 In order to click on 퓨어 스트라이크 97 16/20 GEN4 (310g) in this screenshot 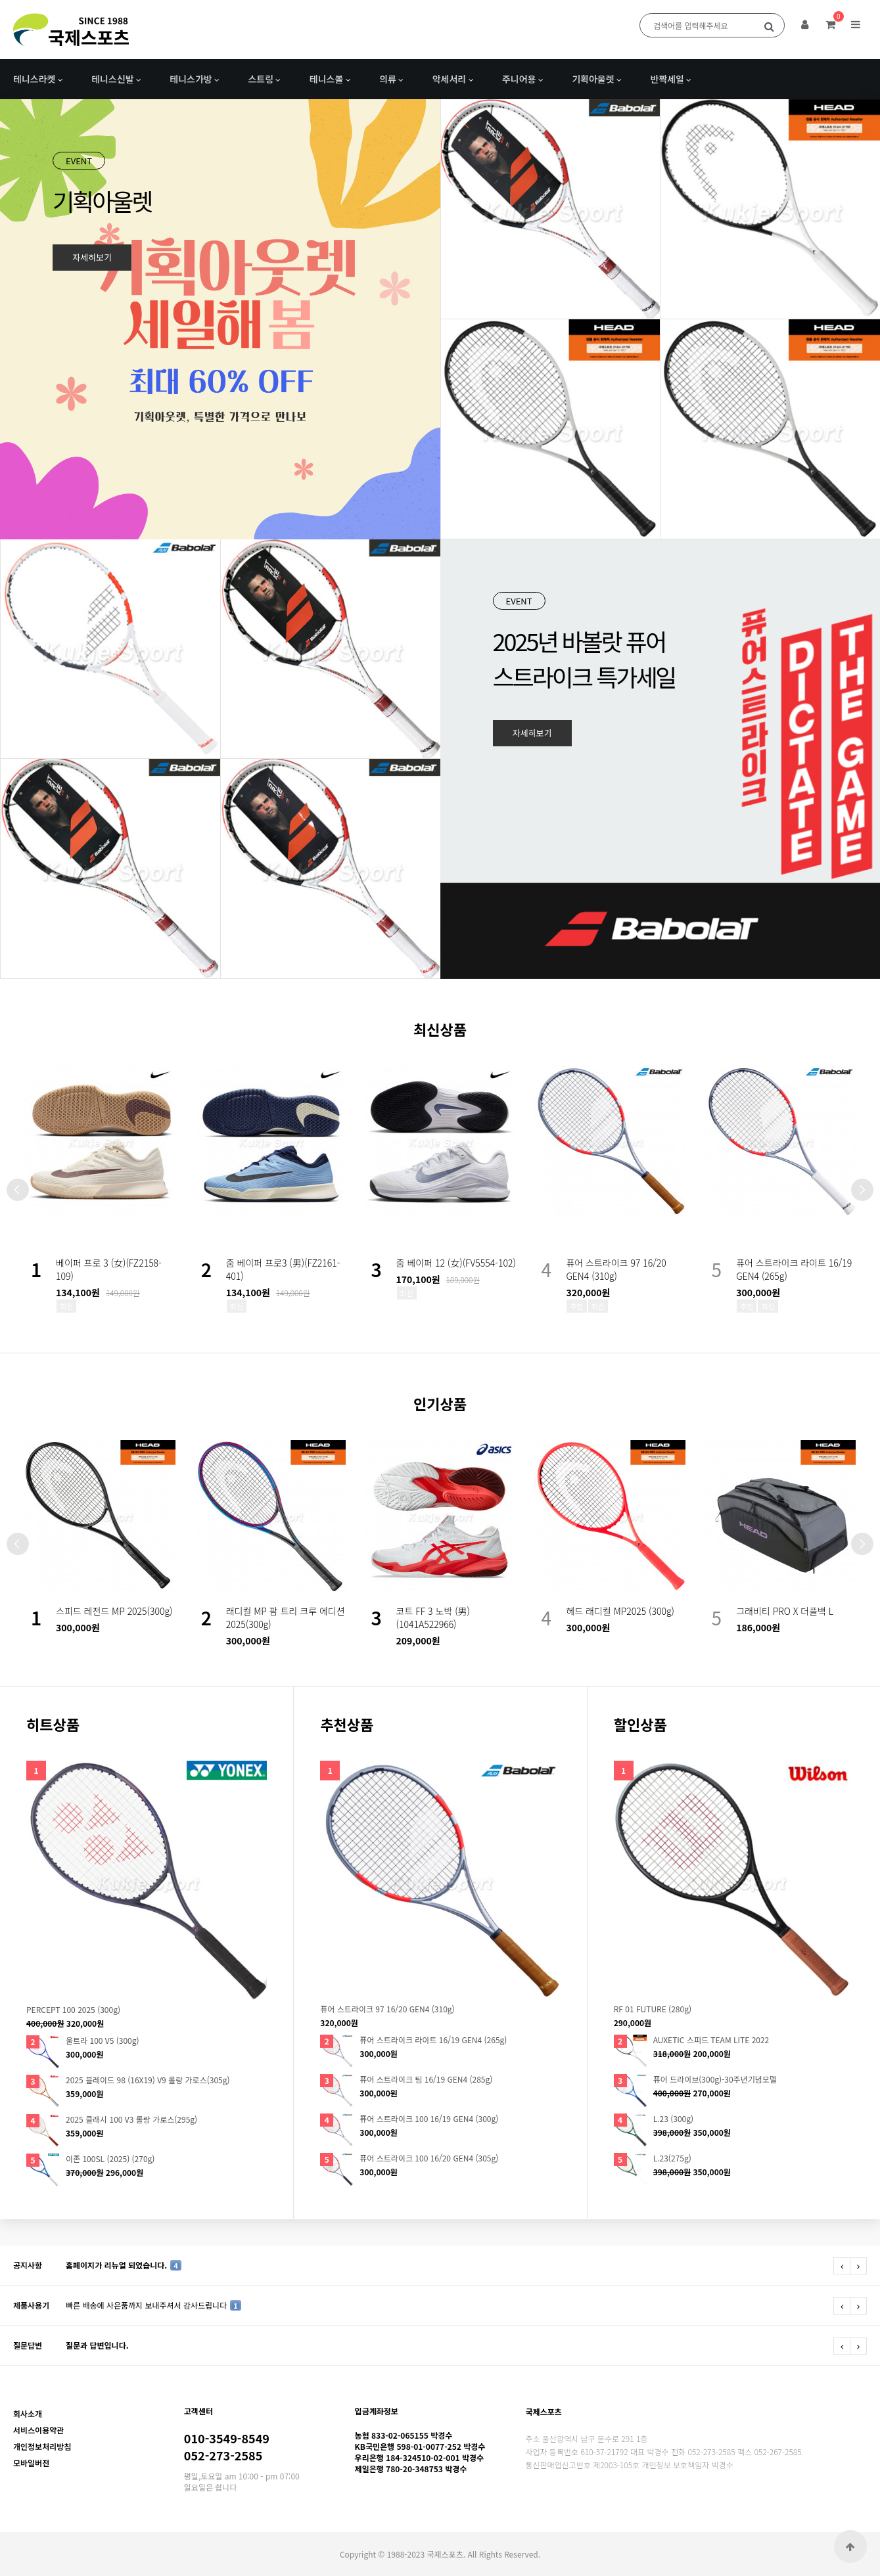, I will do `click(616, 1269)`.